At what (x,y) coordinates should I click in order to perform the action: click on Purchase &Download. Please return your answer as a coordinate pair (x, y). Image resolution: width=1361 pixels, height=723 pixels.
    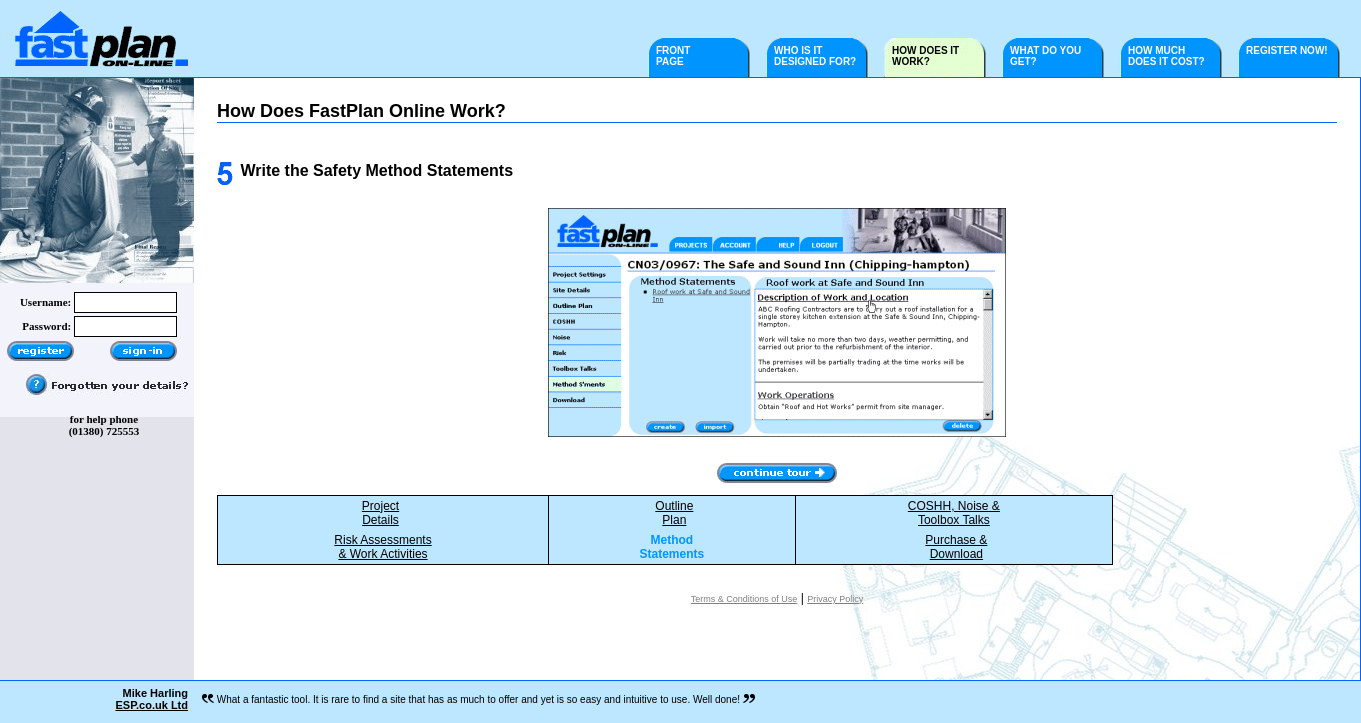
    Looking at the image, I should click on (956, 547).